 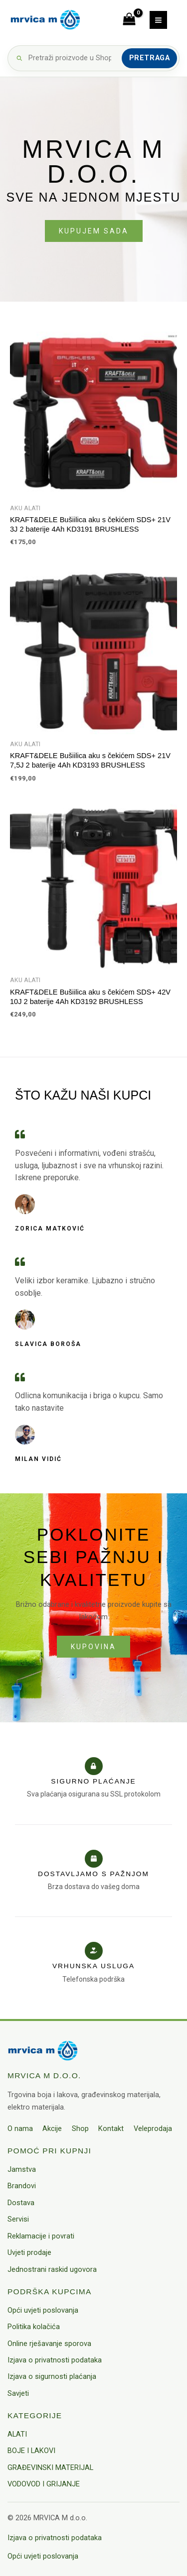 I want to click on Dostava, so click(x=20, y=2202).